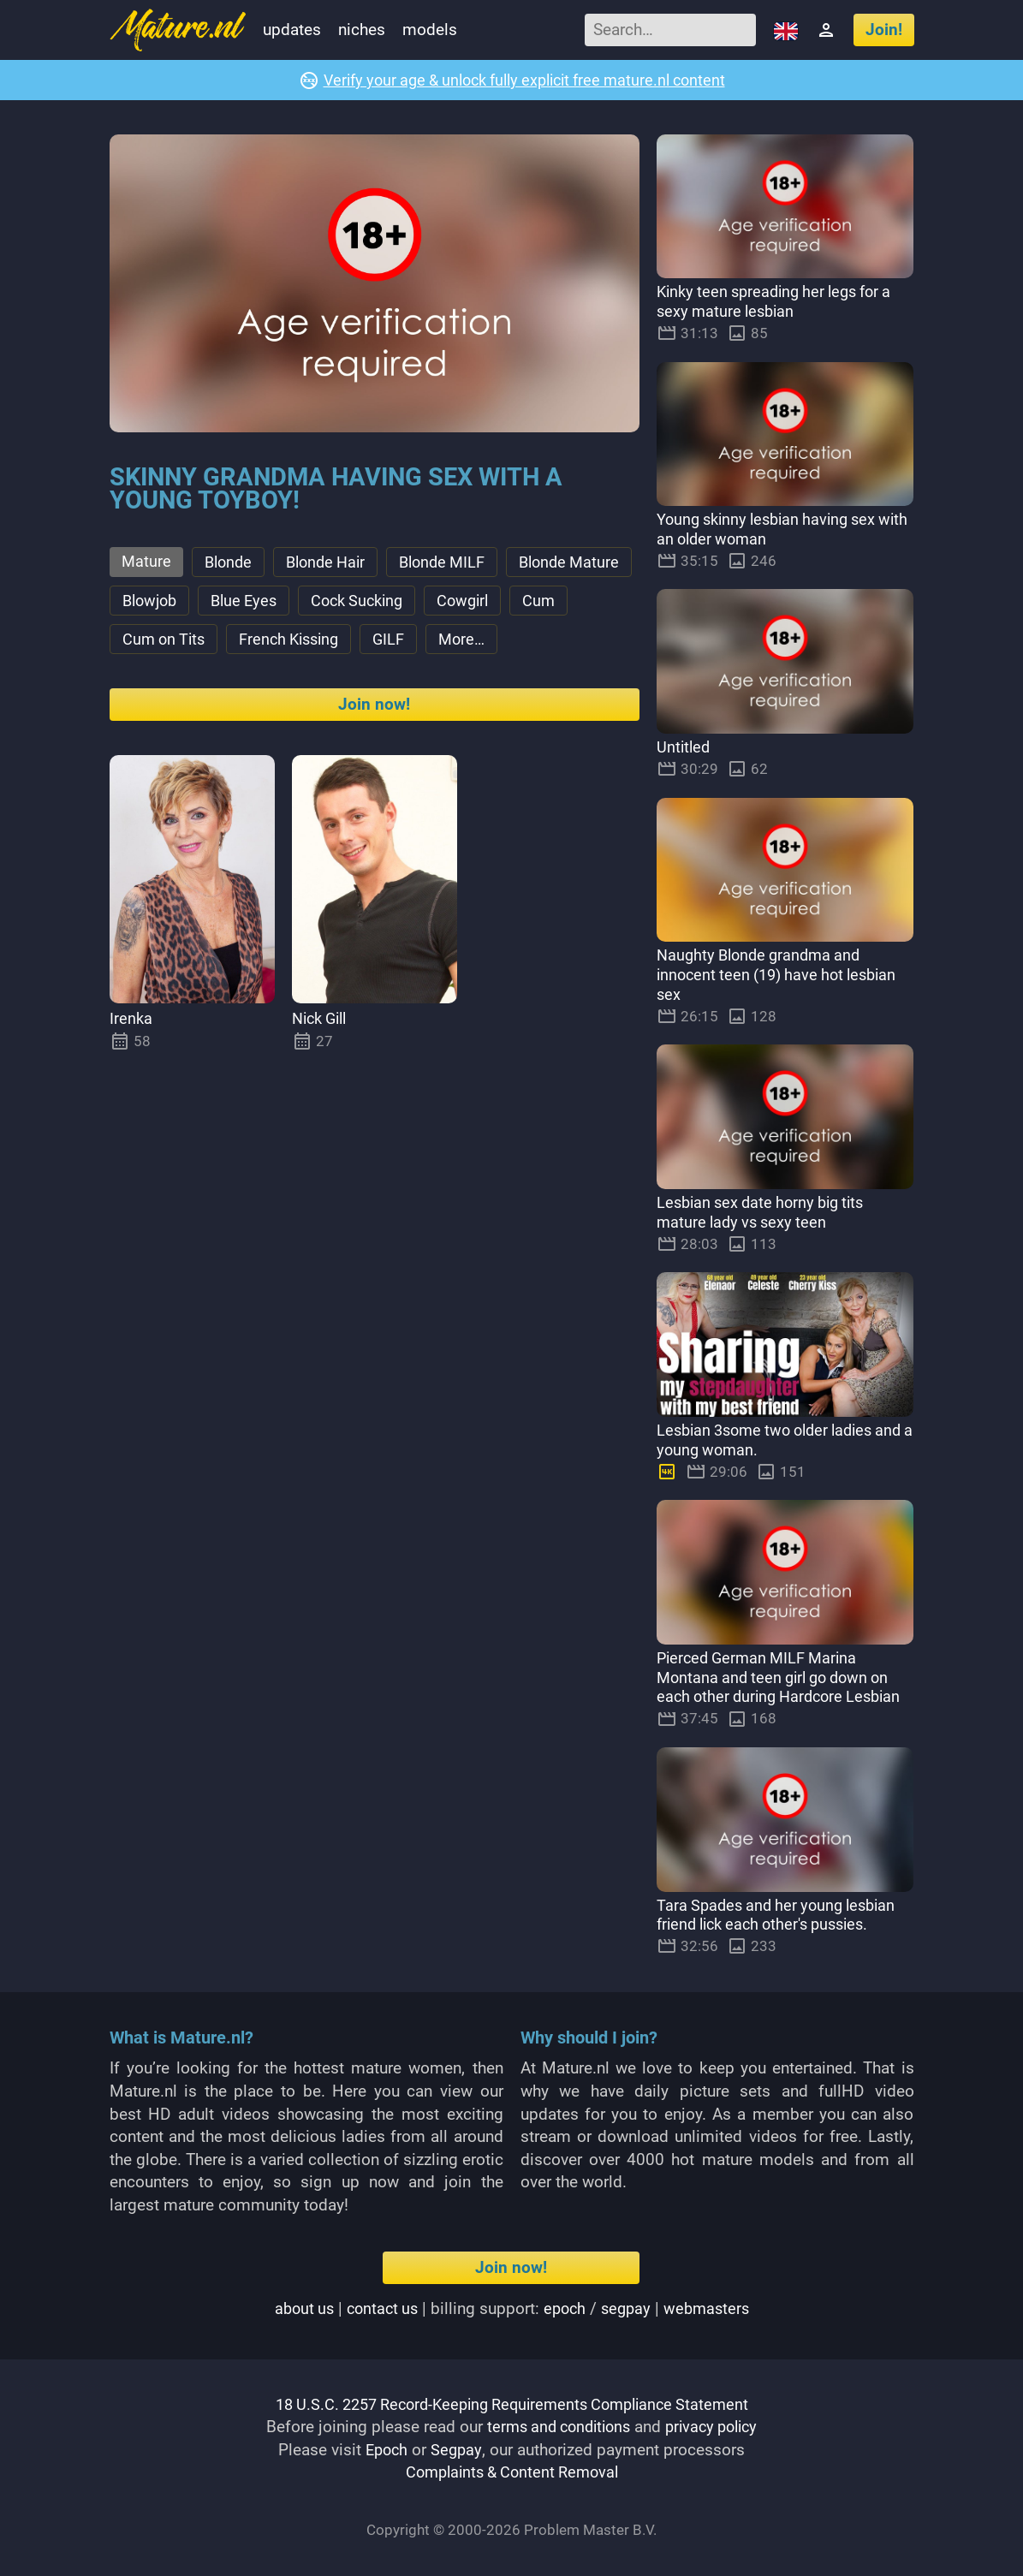  Describe the element at coordinates (782, 302) in the screenshot. I see `Kinky teen spreading her legs for a sexy mature lesbian` at that location.